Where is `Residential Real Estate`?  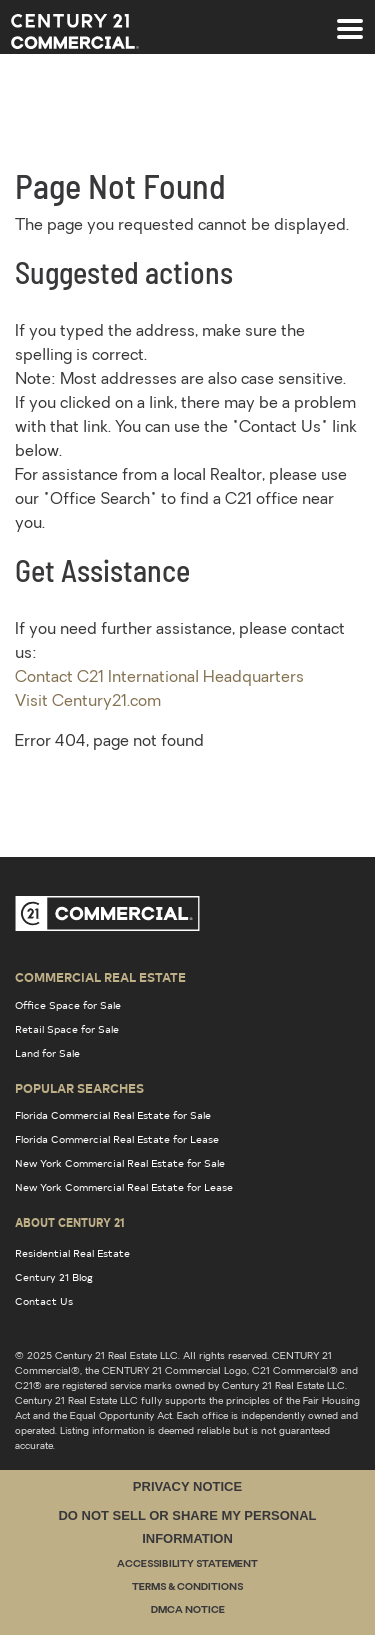 Residential Real Estate is located at coordinates (72, 1253).